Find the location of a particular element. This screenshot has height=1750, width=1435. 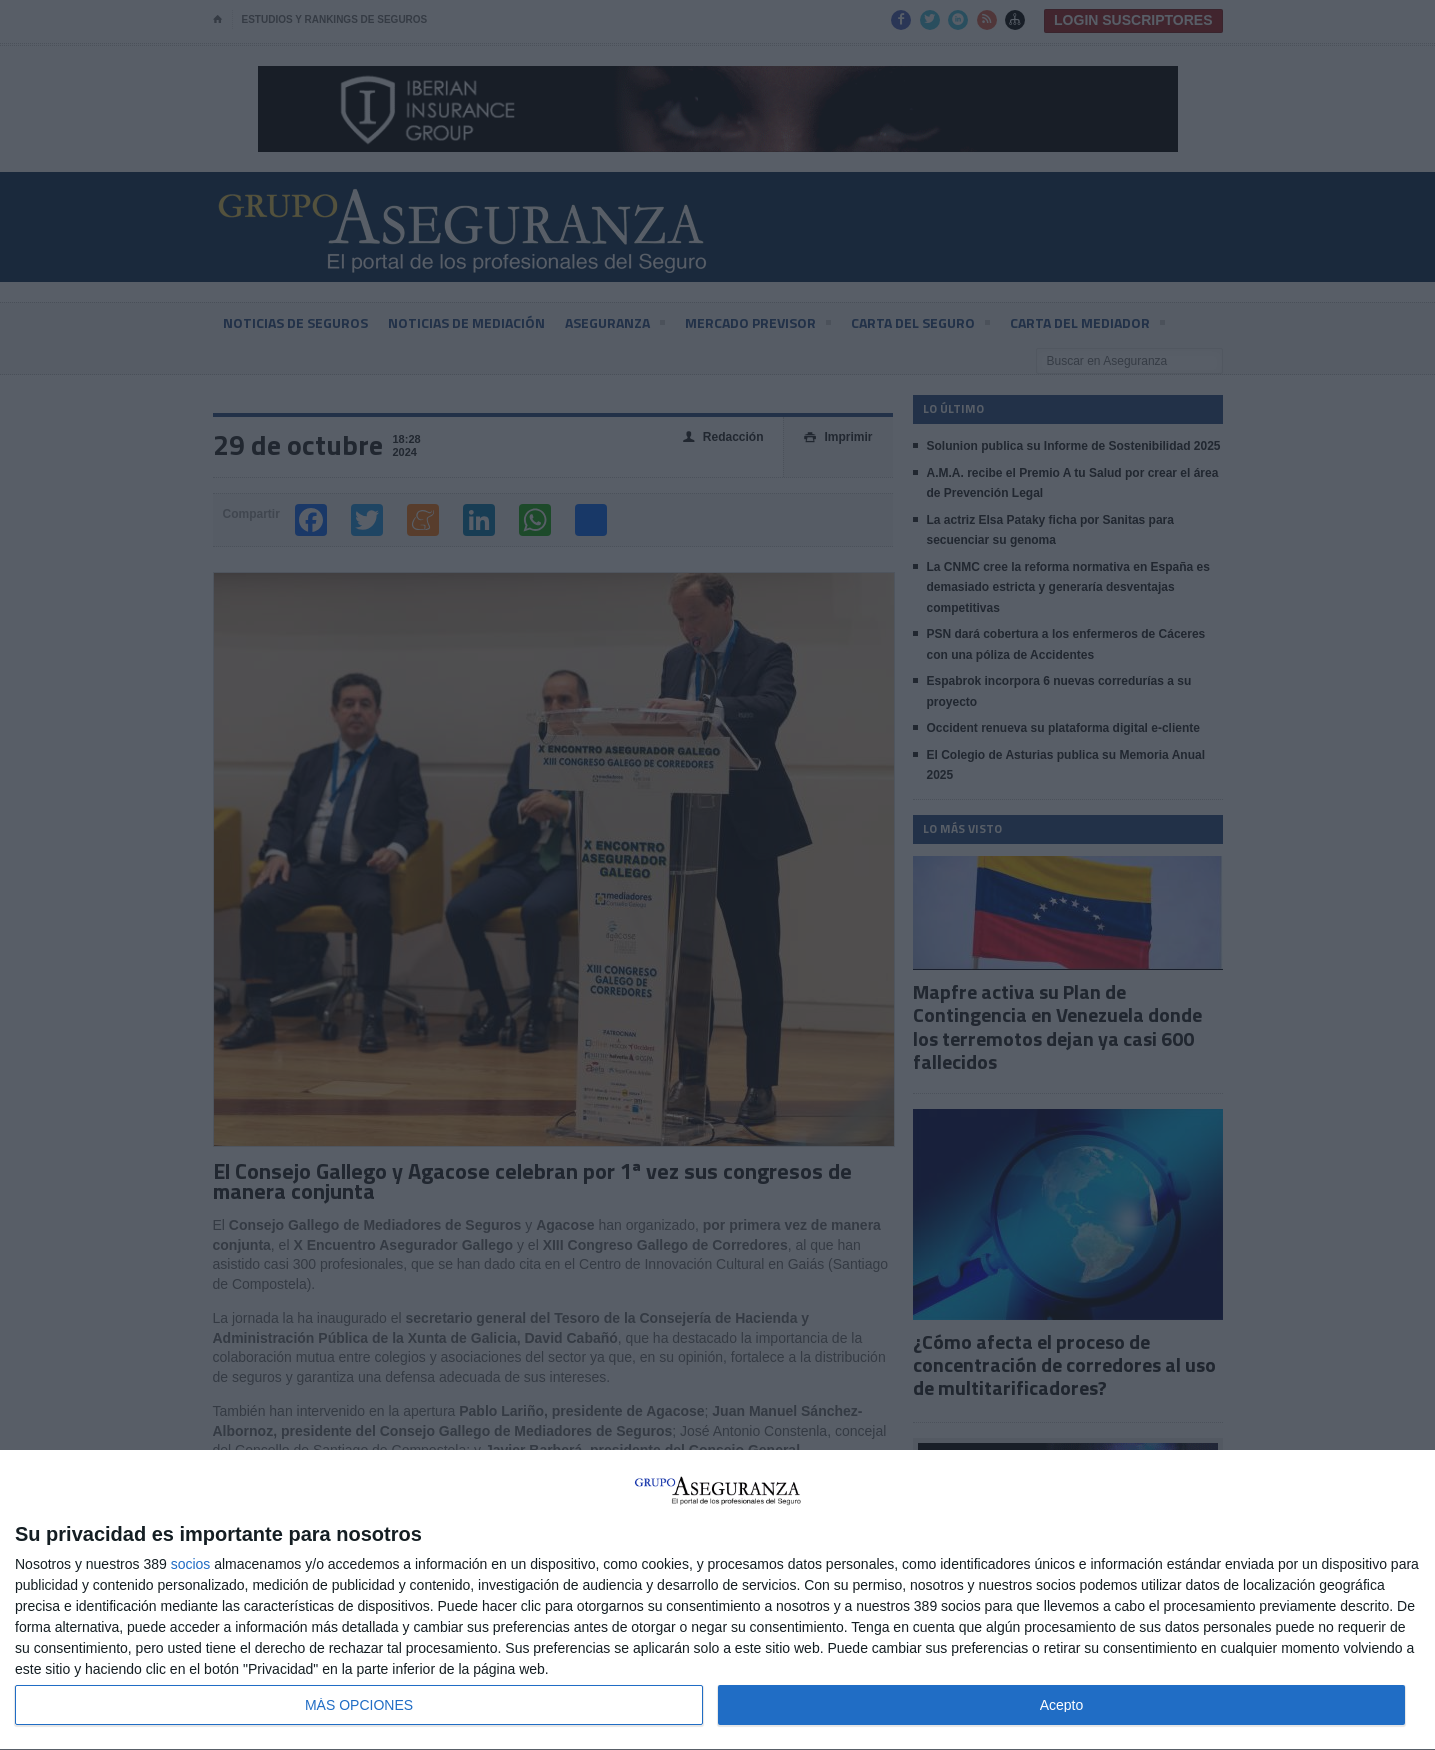

[dialog] is located at coordinates (717, 1600).